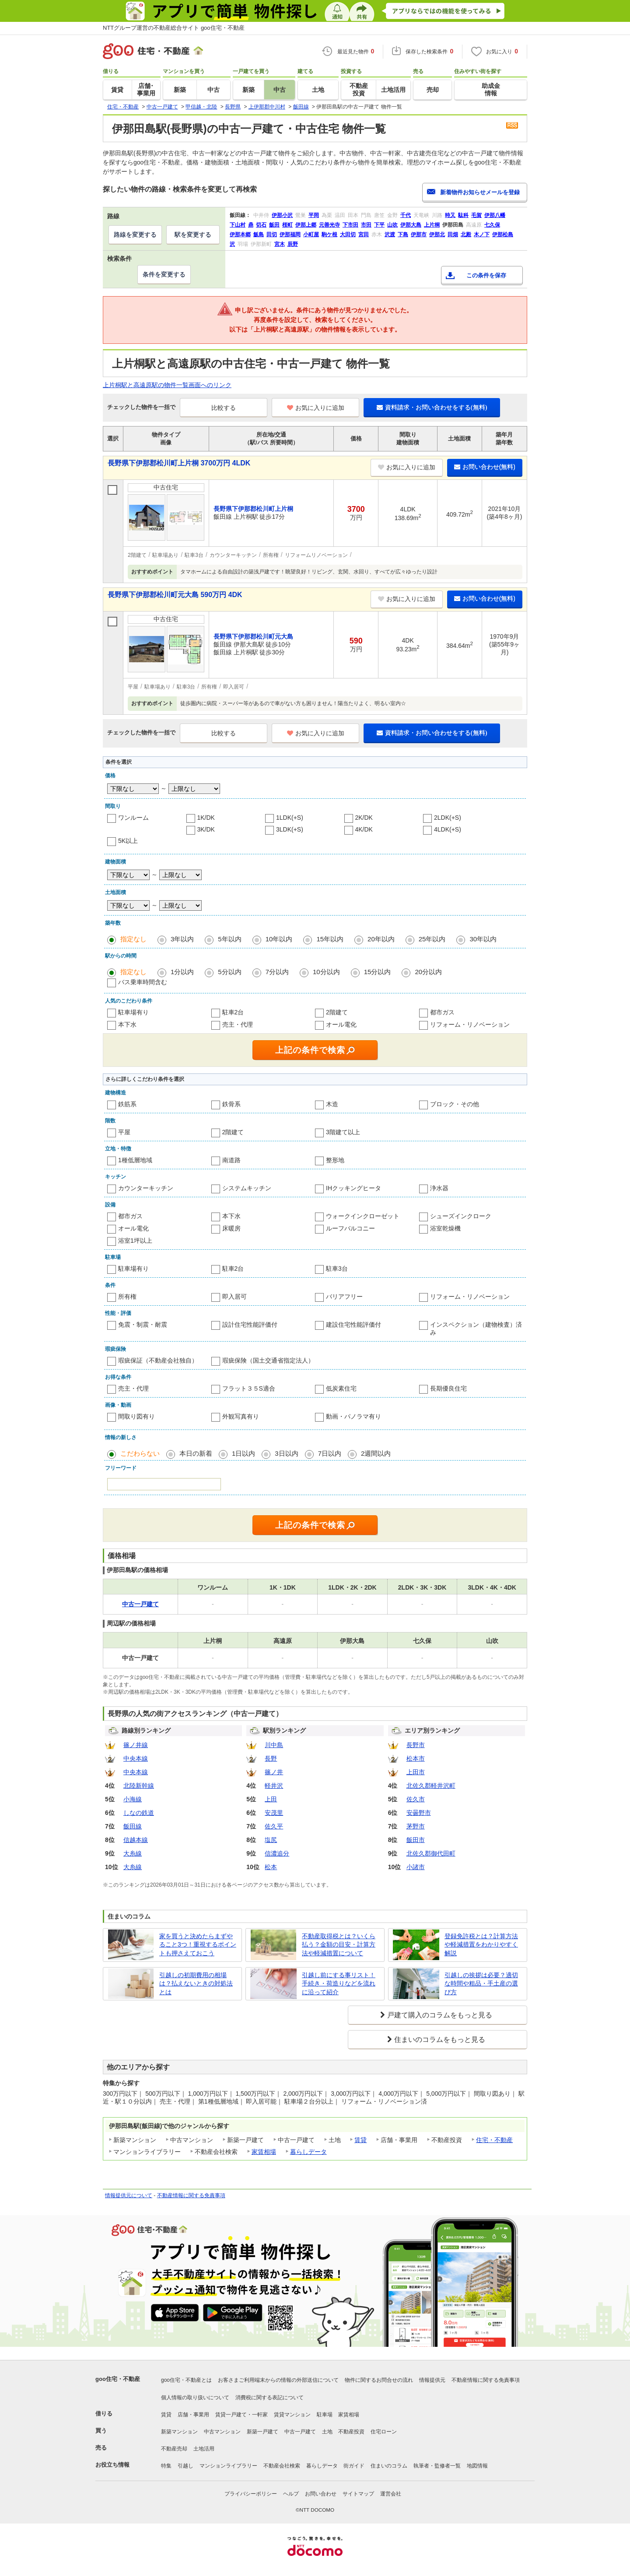  What do you see at coordinates (206, 817) in the screenshot?
I see `1K/DK` at bounding box center [206, 817].